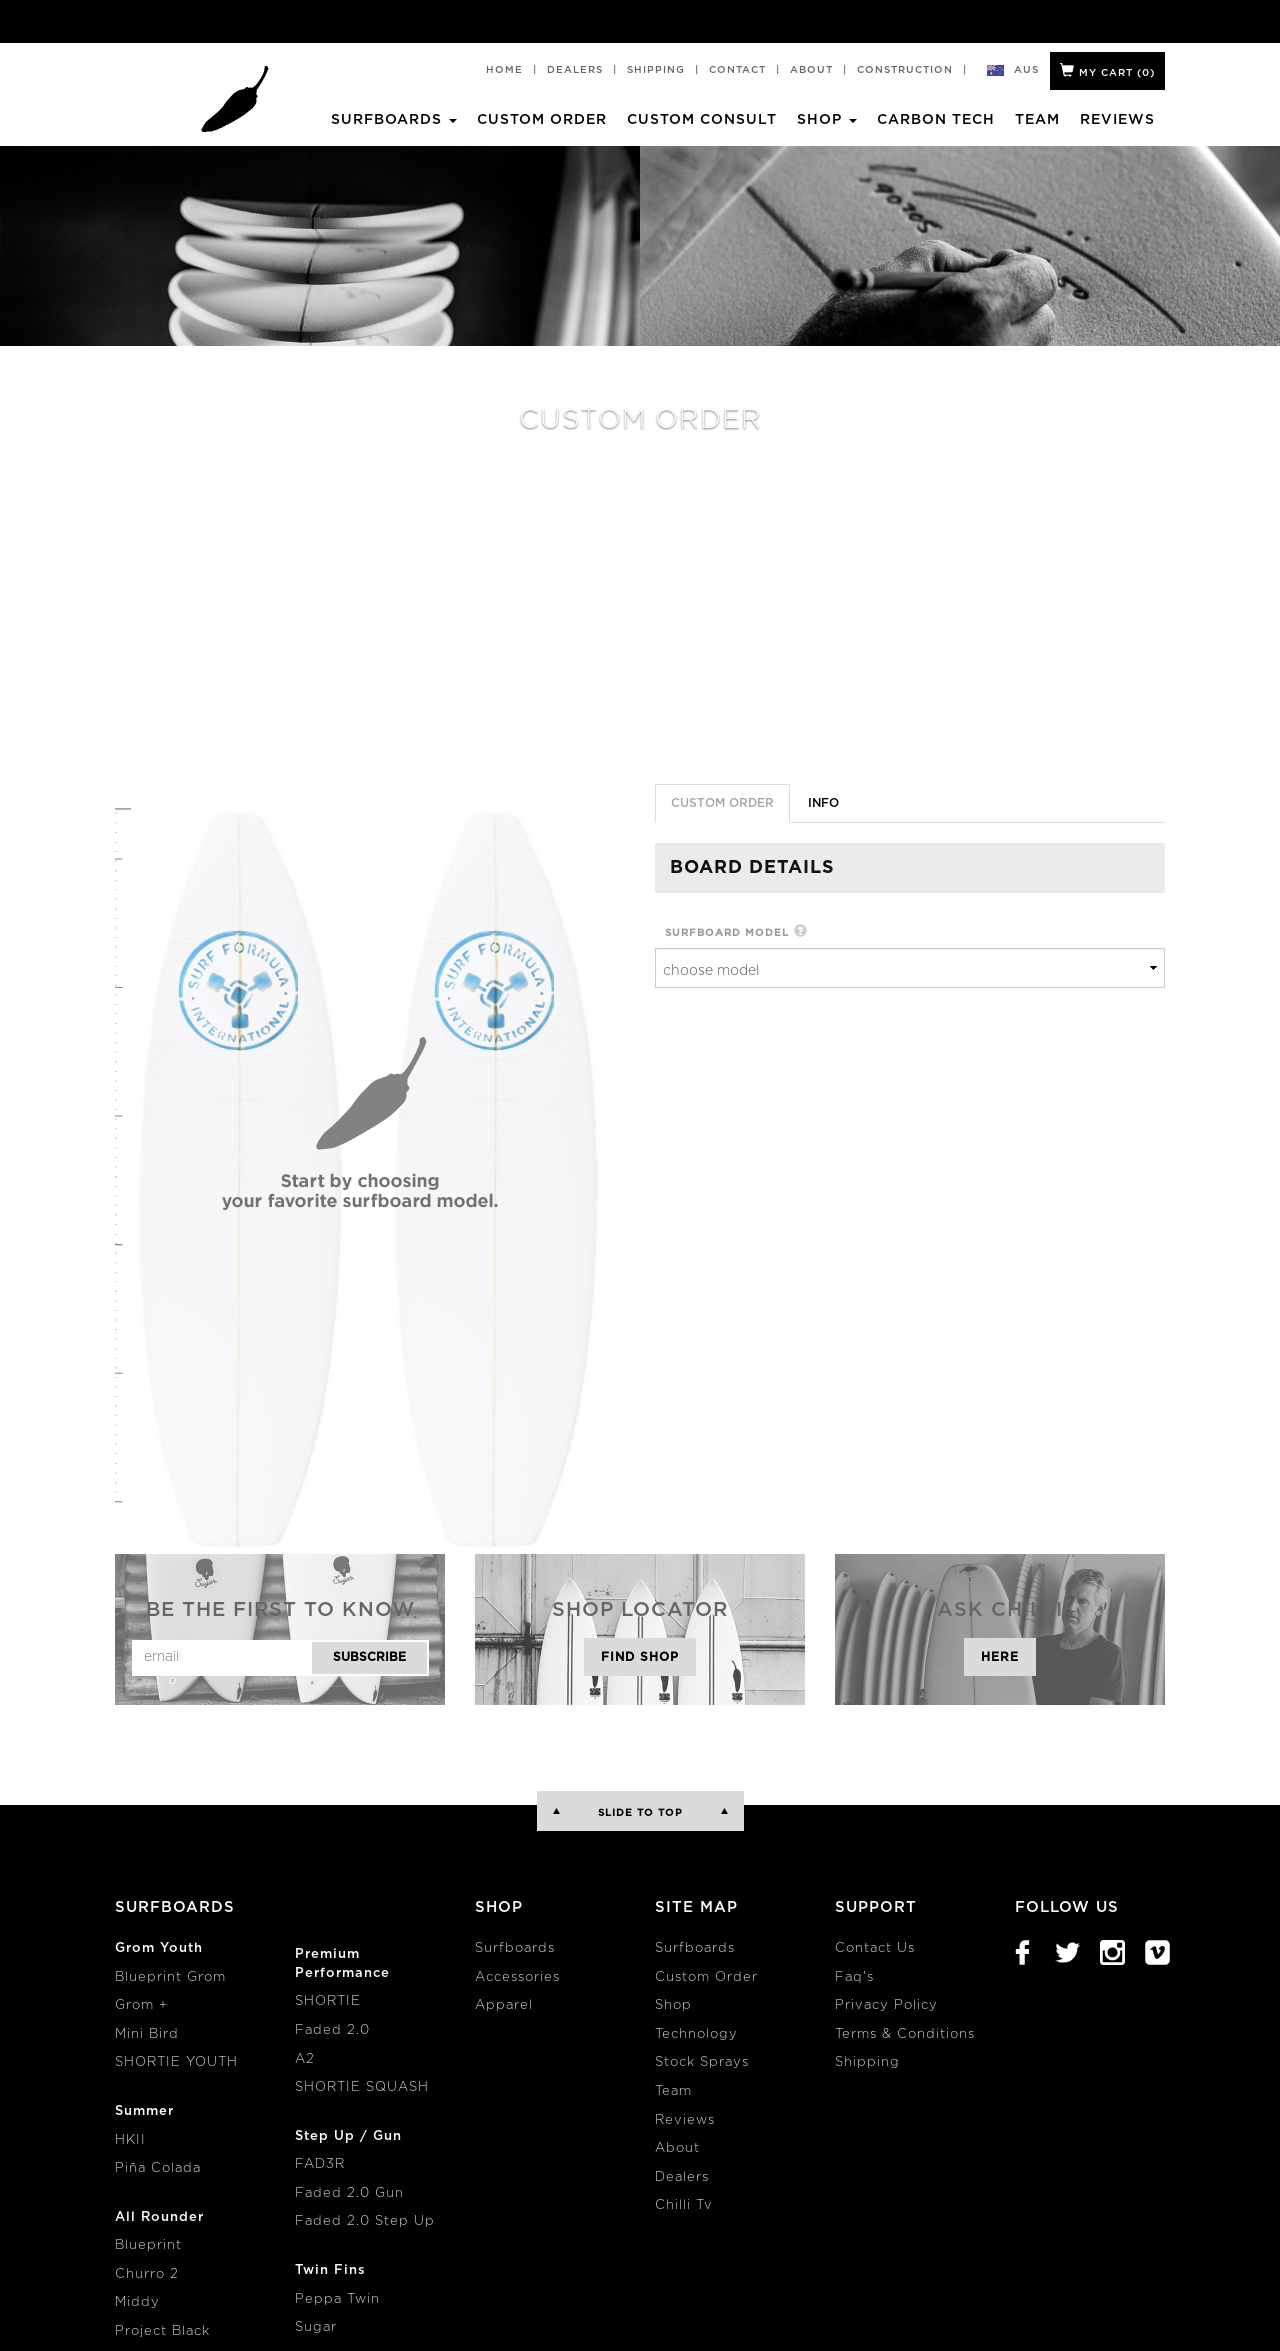 The height and width of the screenshot is (2351, 1280). I want to click on Custom Consult, so click(702, 120).